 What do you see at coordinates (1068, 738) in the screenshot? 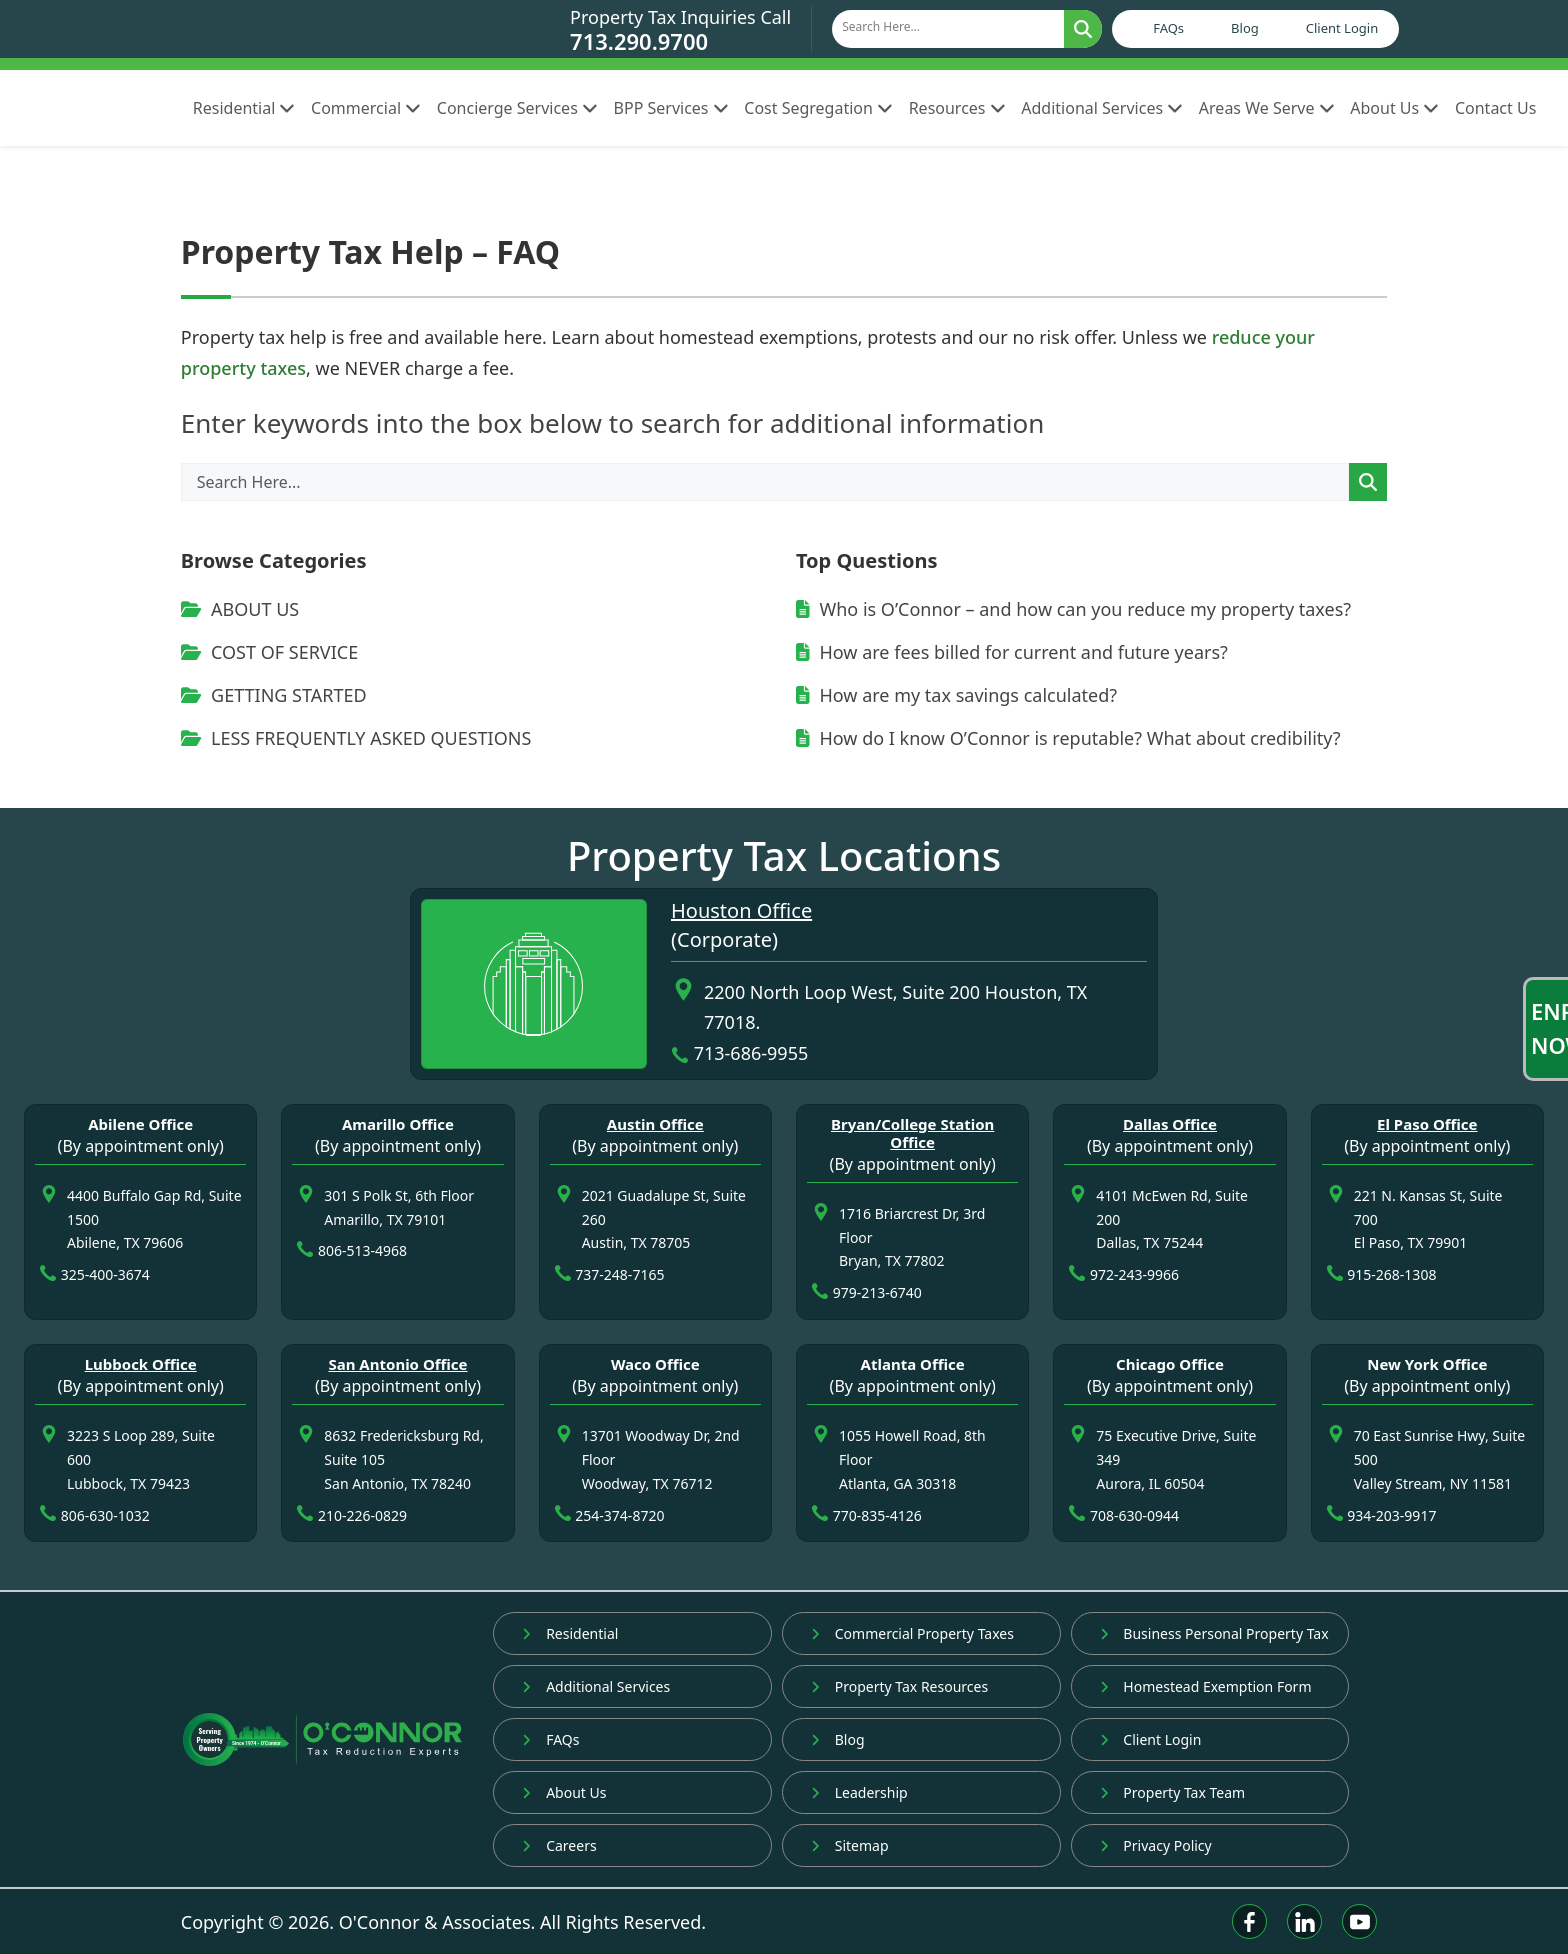
I see `How do I know O’Connor is reputable? What about credibility?` at bounding box center [1068, 738].